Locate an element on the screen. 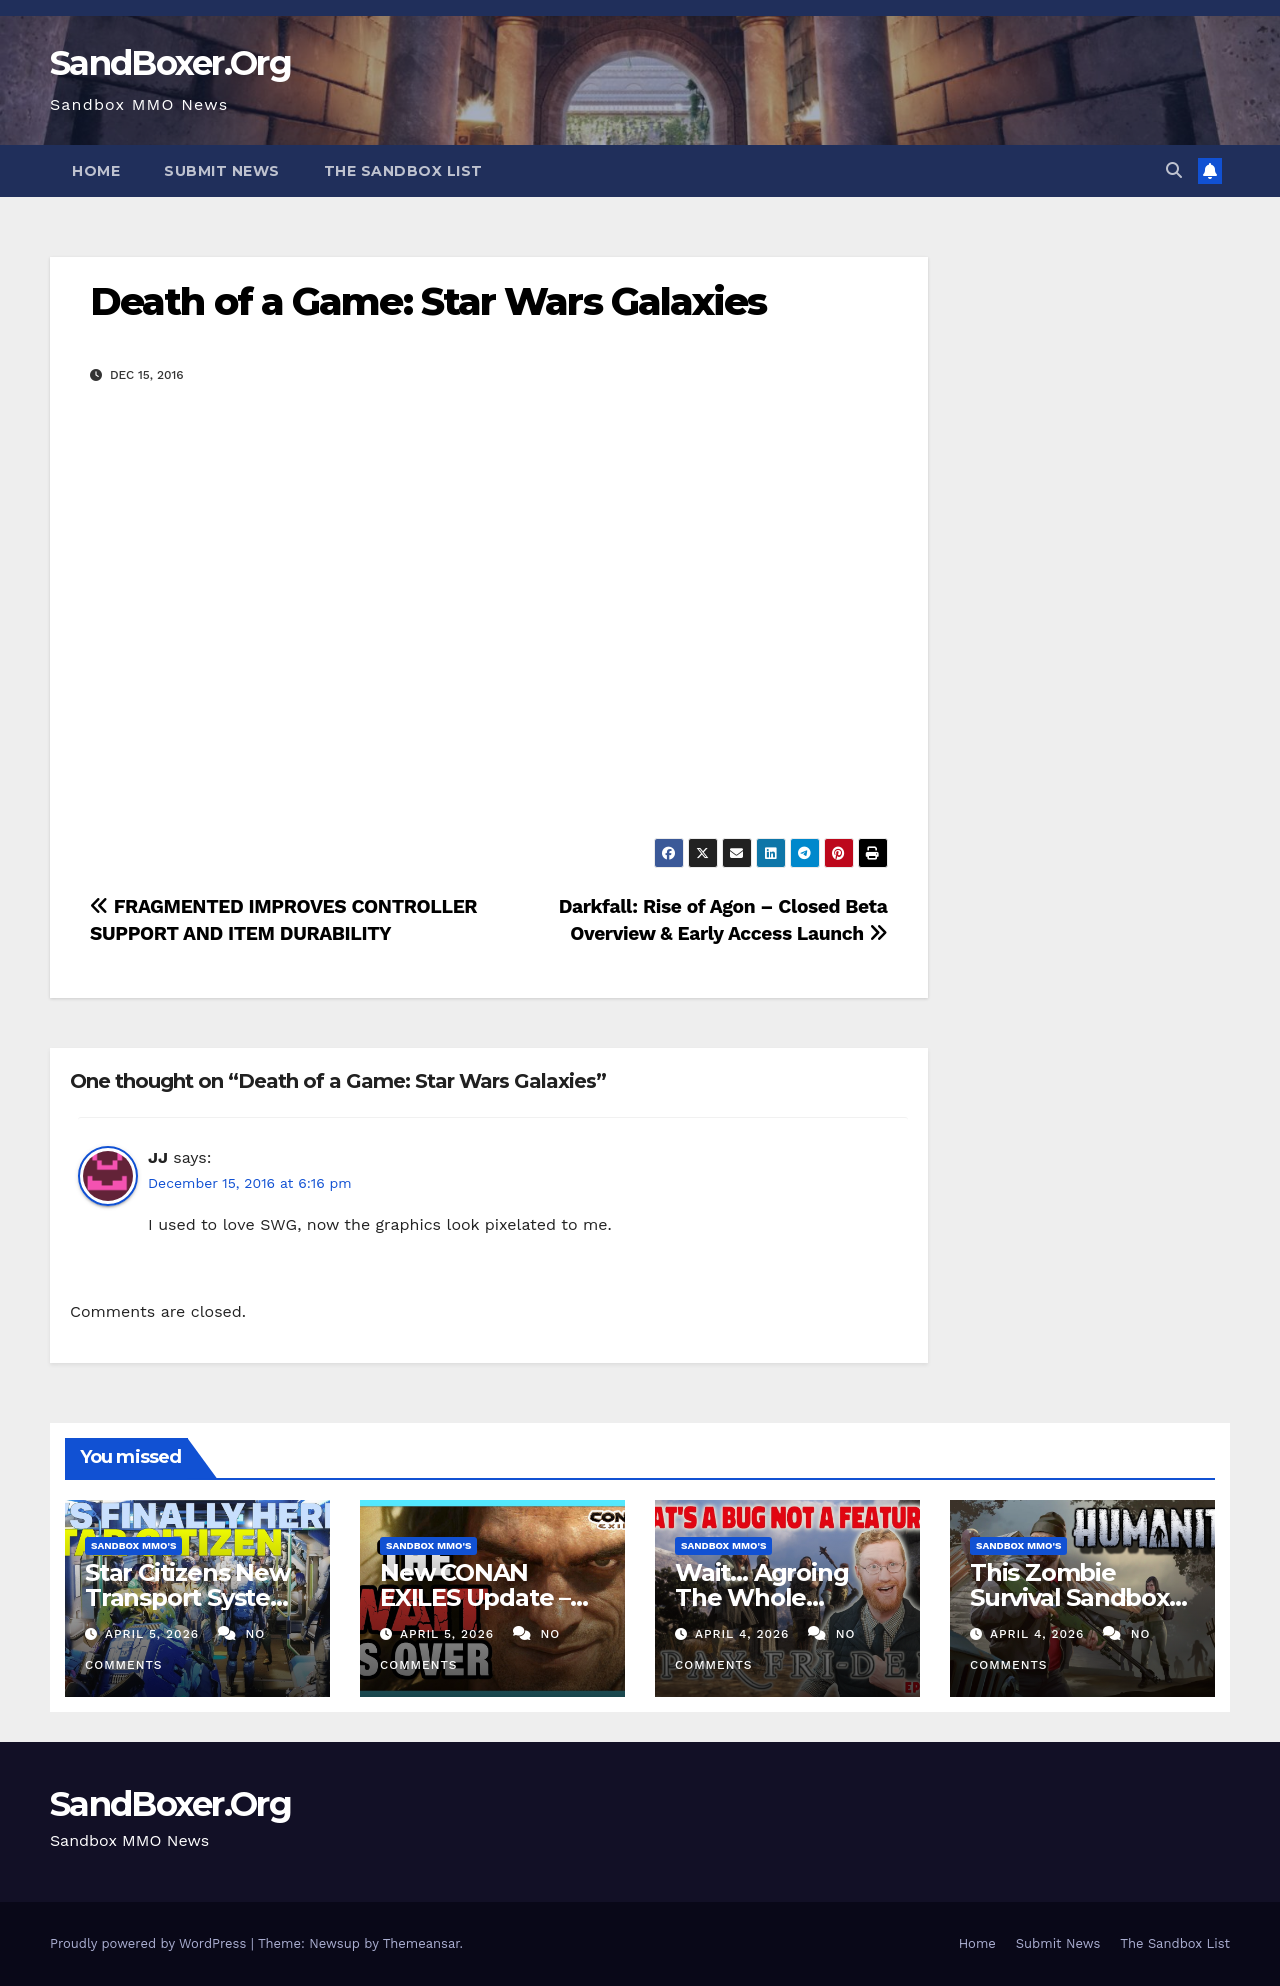  April 4, 2026 is located at coordinates (744, 1634).